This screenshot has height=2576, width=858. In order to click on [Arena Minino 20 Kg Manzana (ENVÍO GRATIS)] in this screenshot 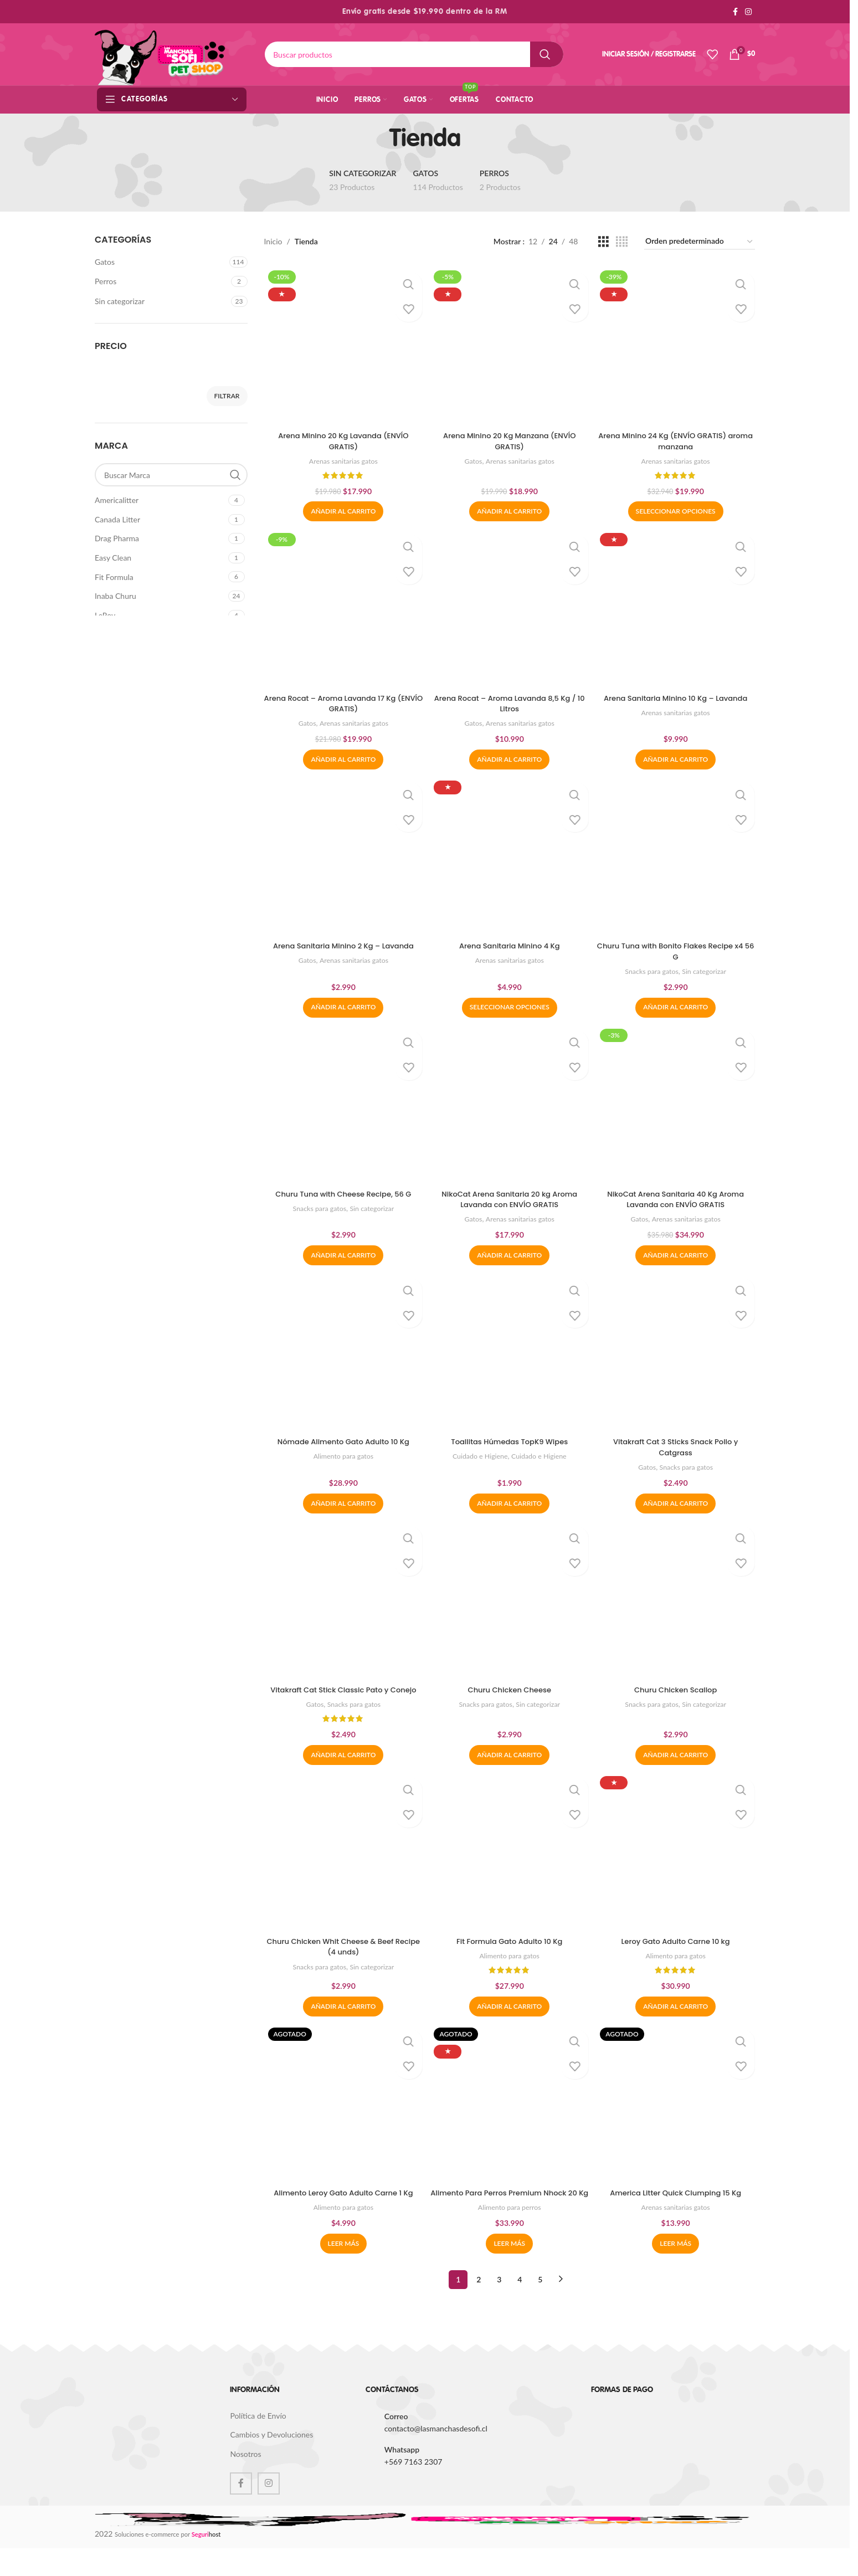, I will do `click(509, 344)`.